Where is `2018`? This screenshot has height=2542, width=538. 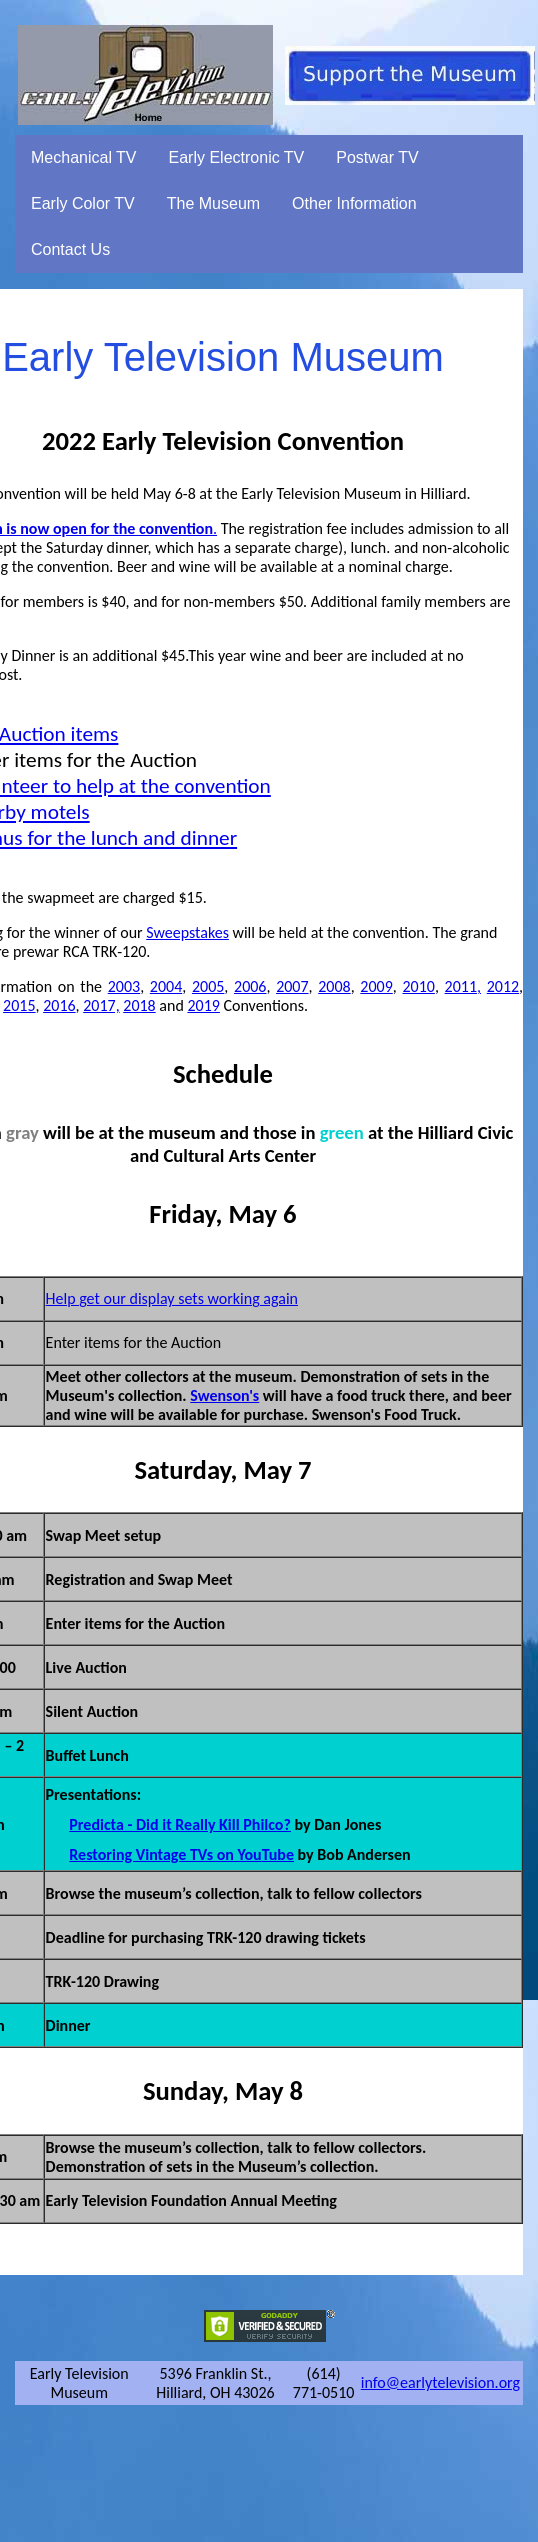
2018 is located at coordinates (139, 1005).